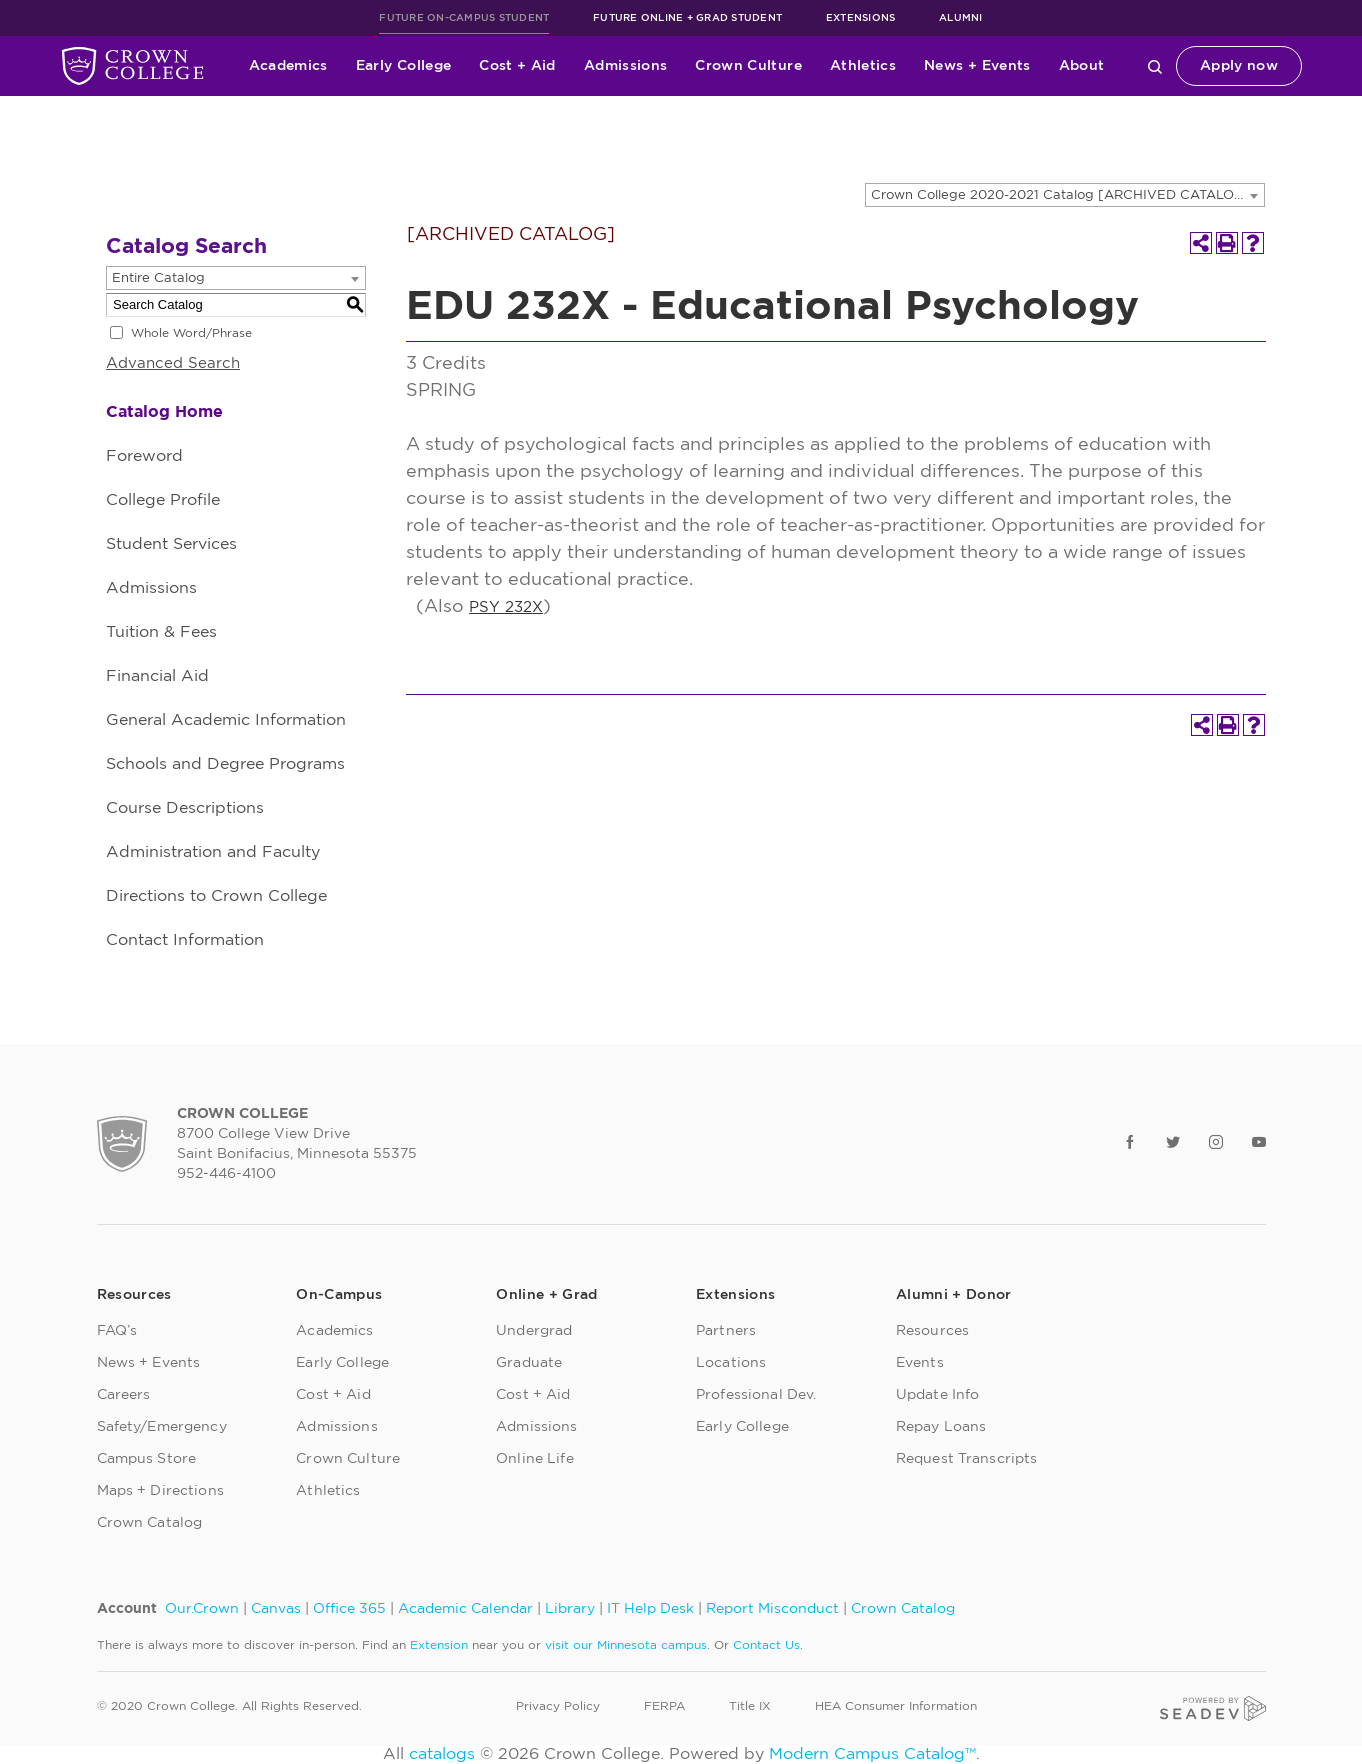  I want to click on Resources, so click(932, 1331).